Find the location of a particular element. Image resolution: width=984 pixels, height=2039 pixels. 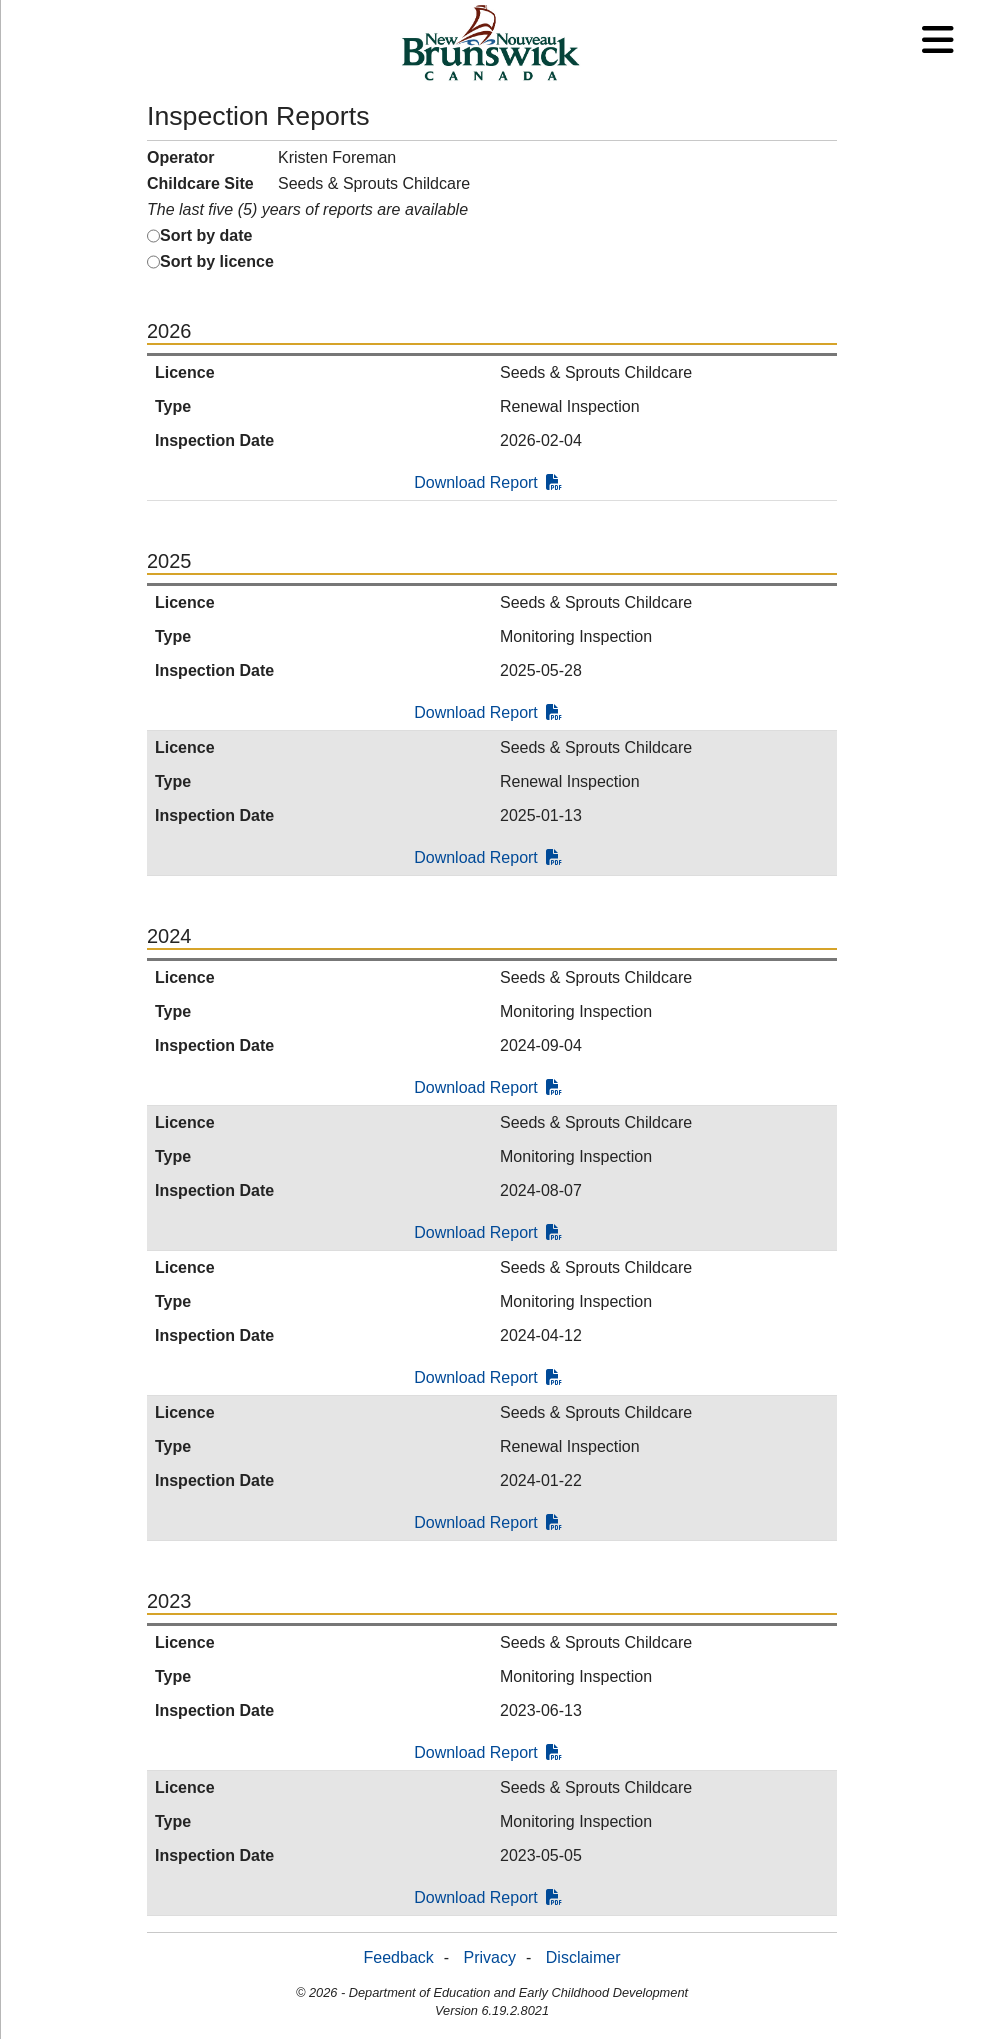

Privacy is located at coordinates (490, 1957).